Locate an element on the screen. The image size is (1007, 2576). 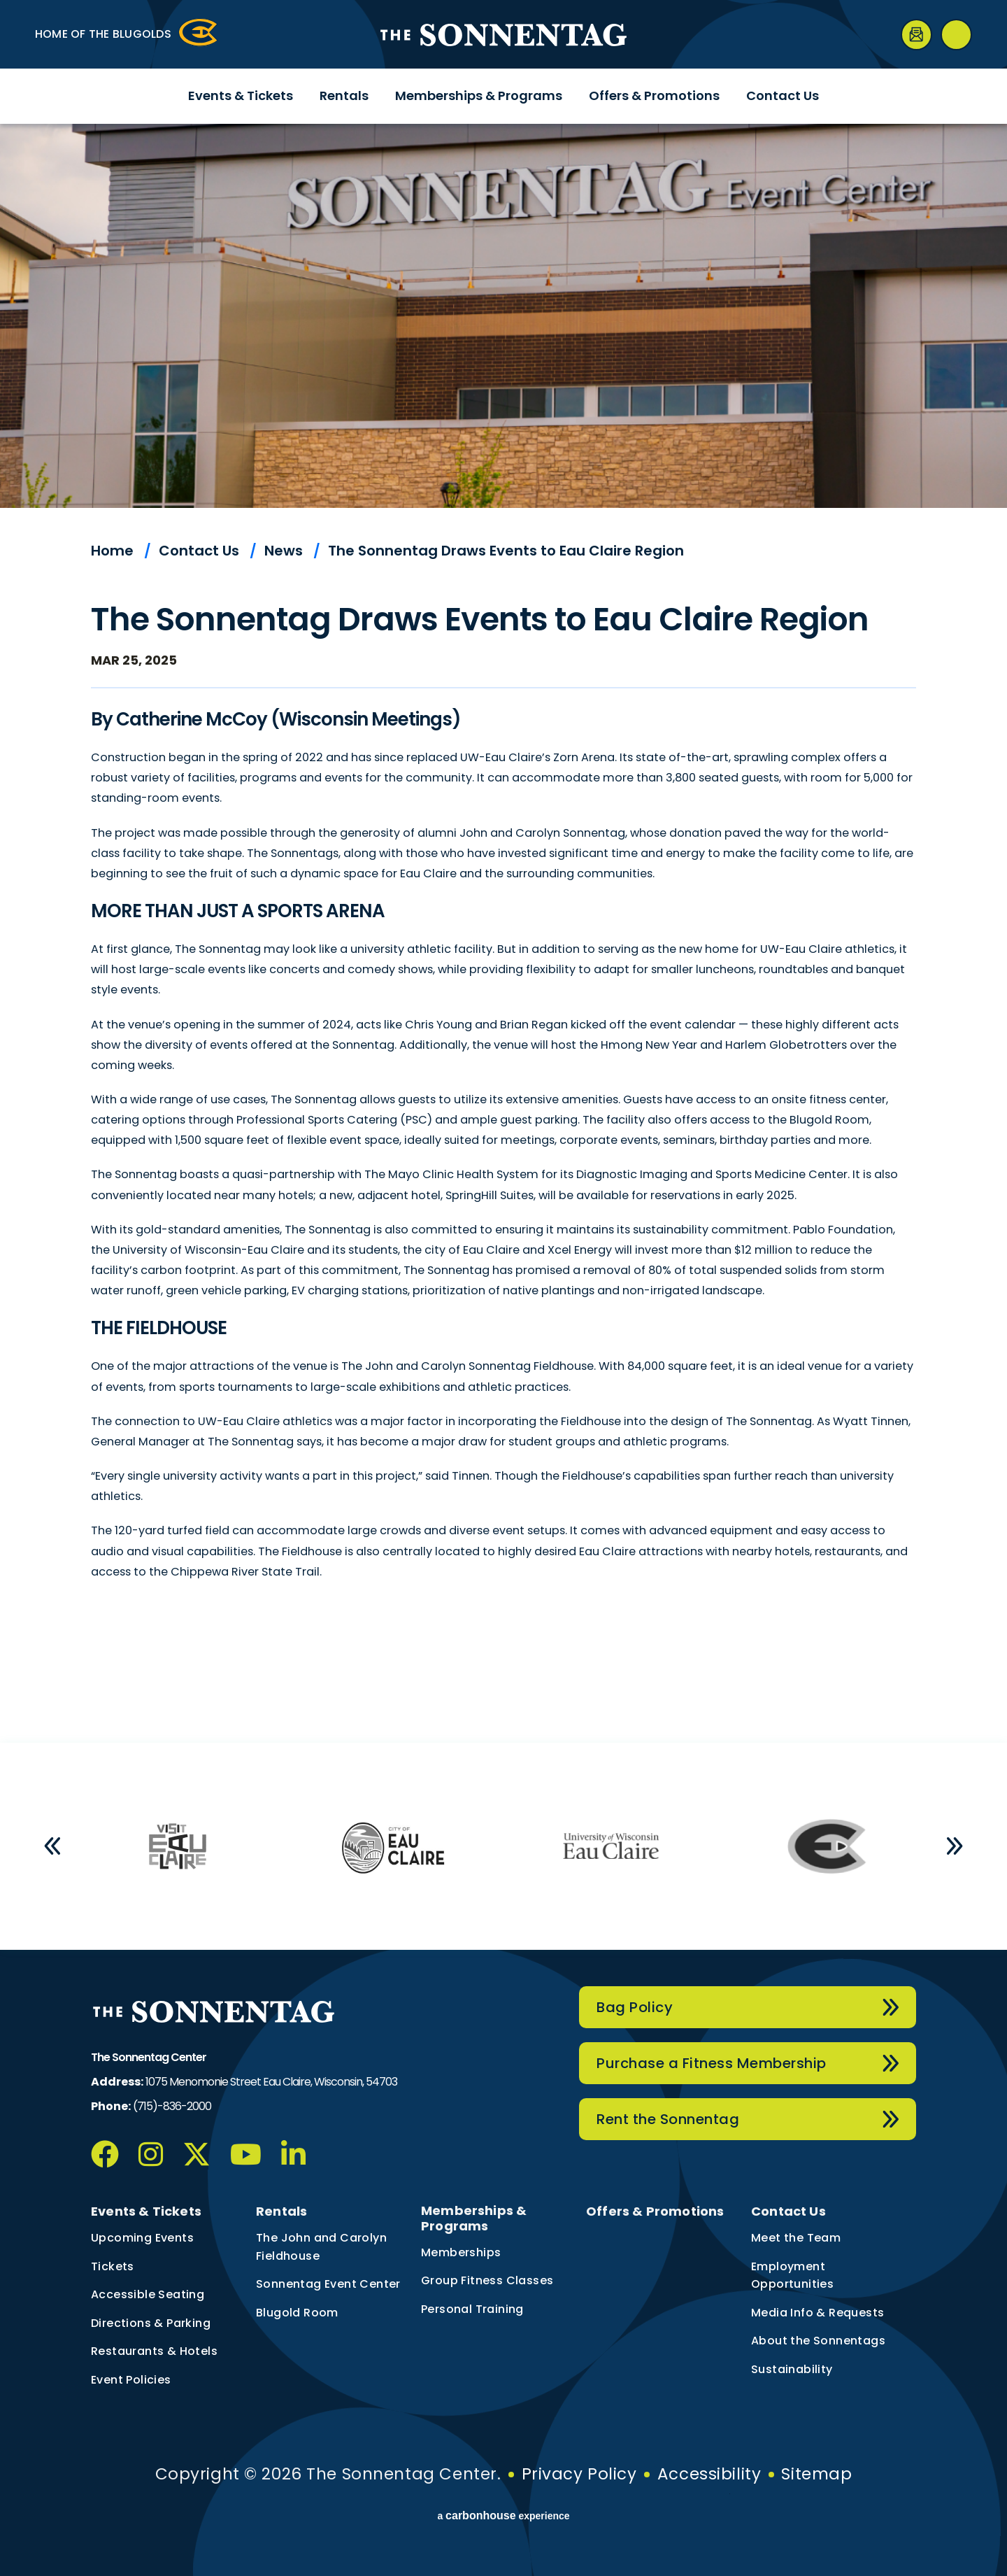
[Instagram] is located at coordinates (150, 2154).